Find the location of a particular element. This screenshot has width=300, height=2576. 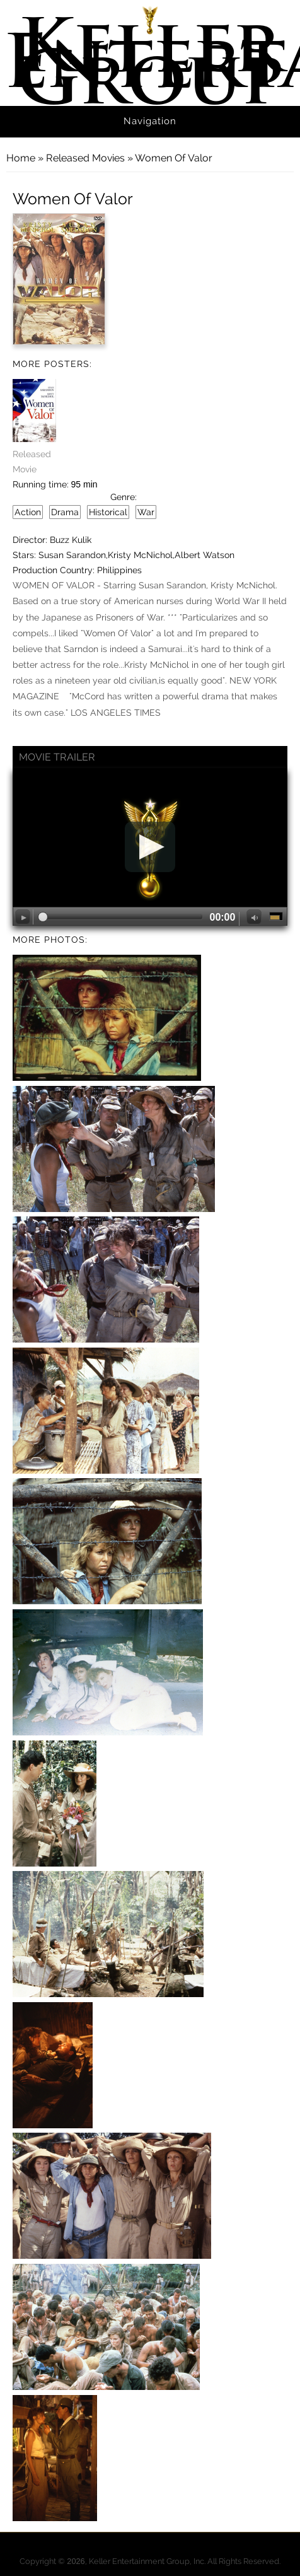

Home is located at coordinates (20, 158).